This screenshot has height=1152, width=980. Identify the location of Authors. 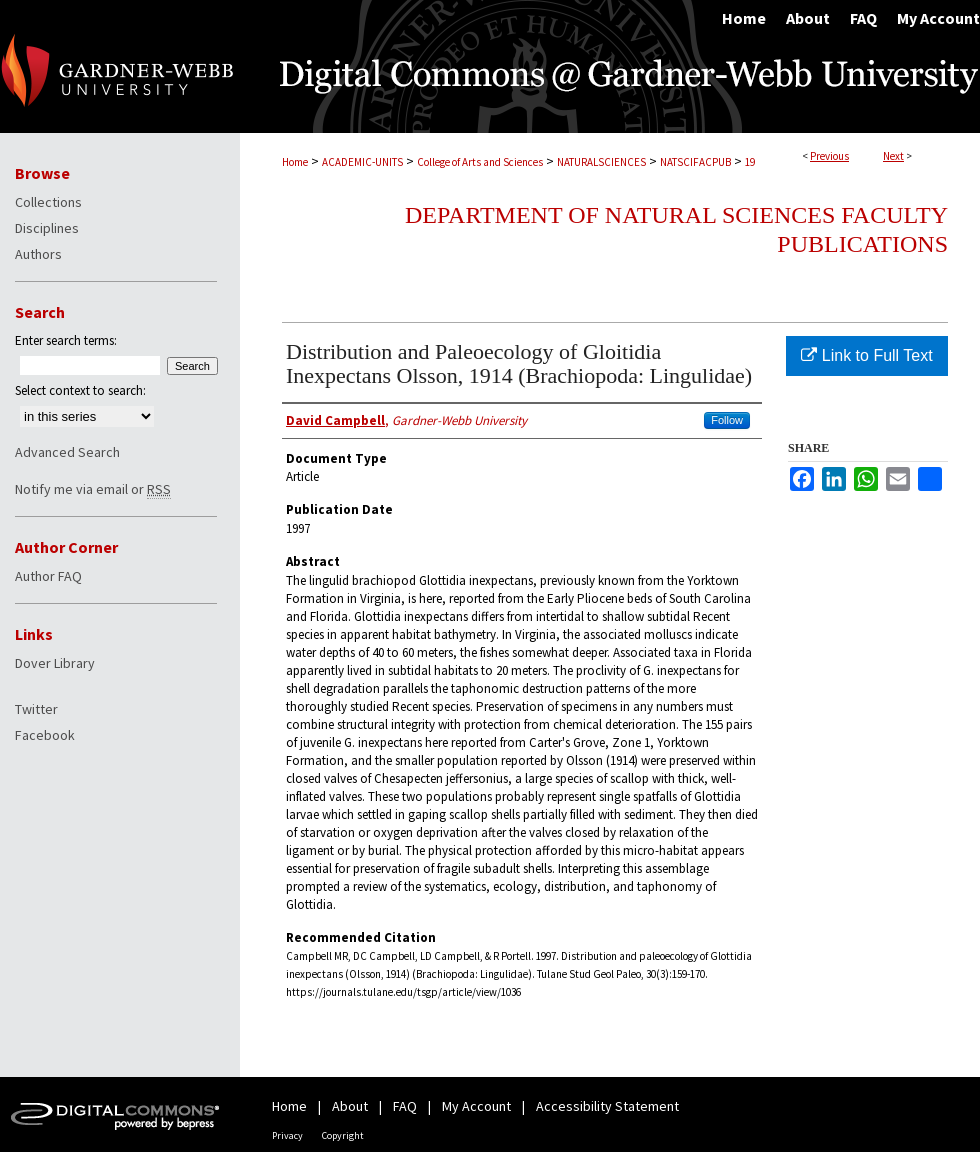
(38, 254).